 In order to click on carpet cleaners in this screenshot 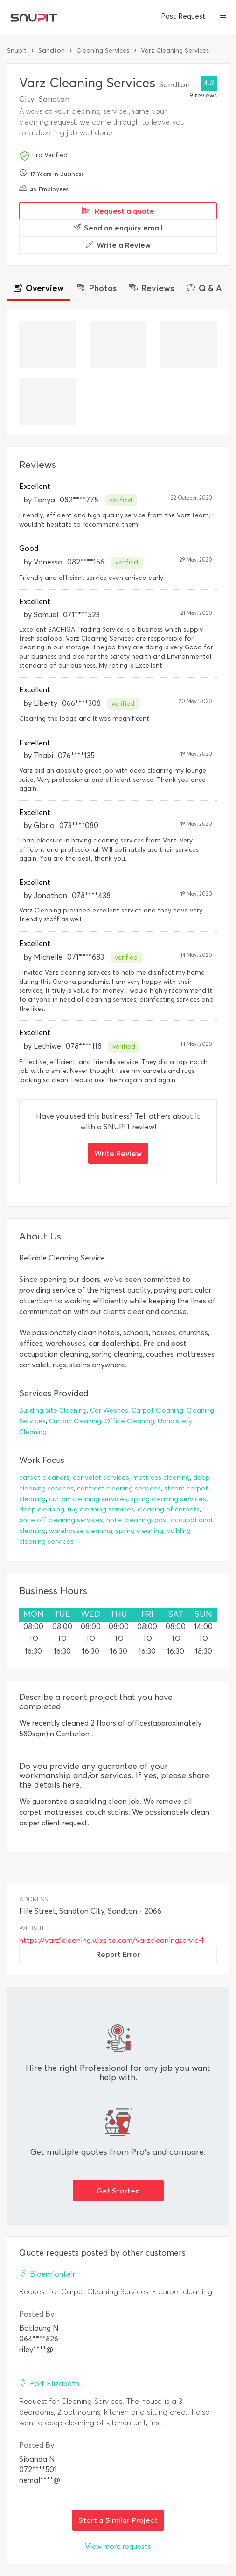, I will do `click(44, 1478)`.